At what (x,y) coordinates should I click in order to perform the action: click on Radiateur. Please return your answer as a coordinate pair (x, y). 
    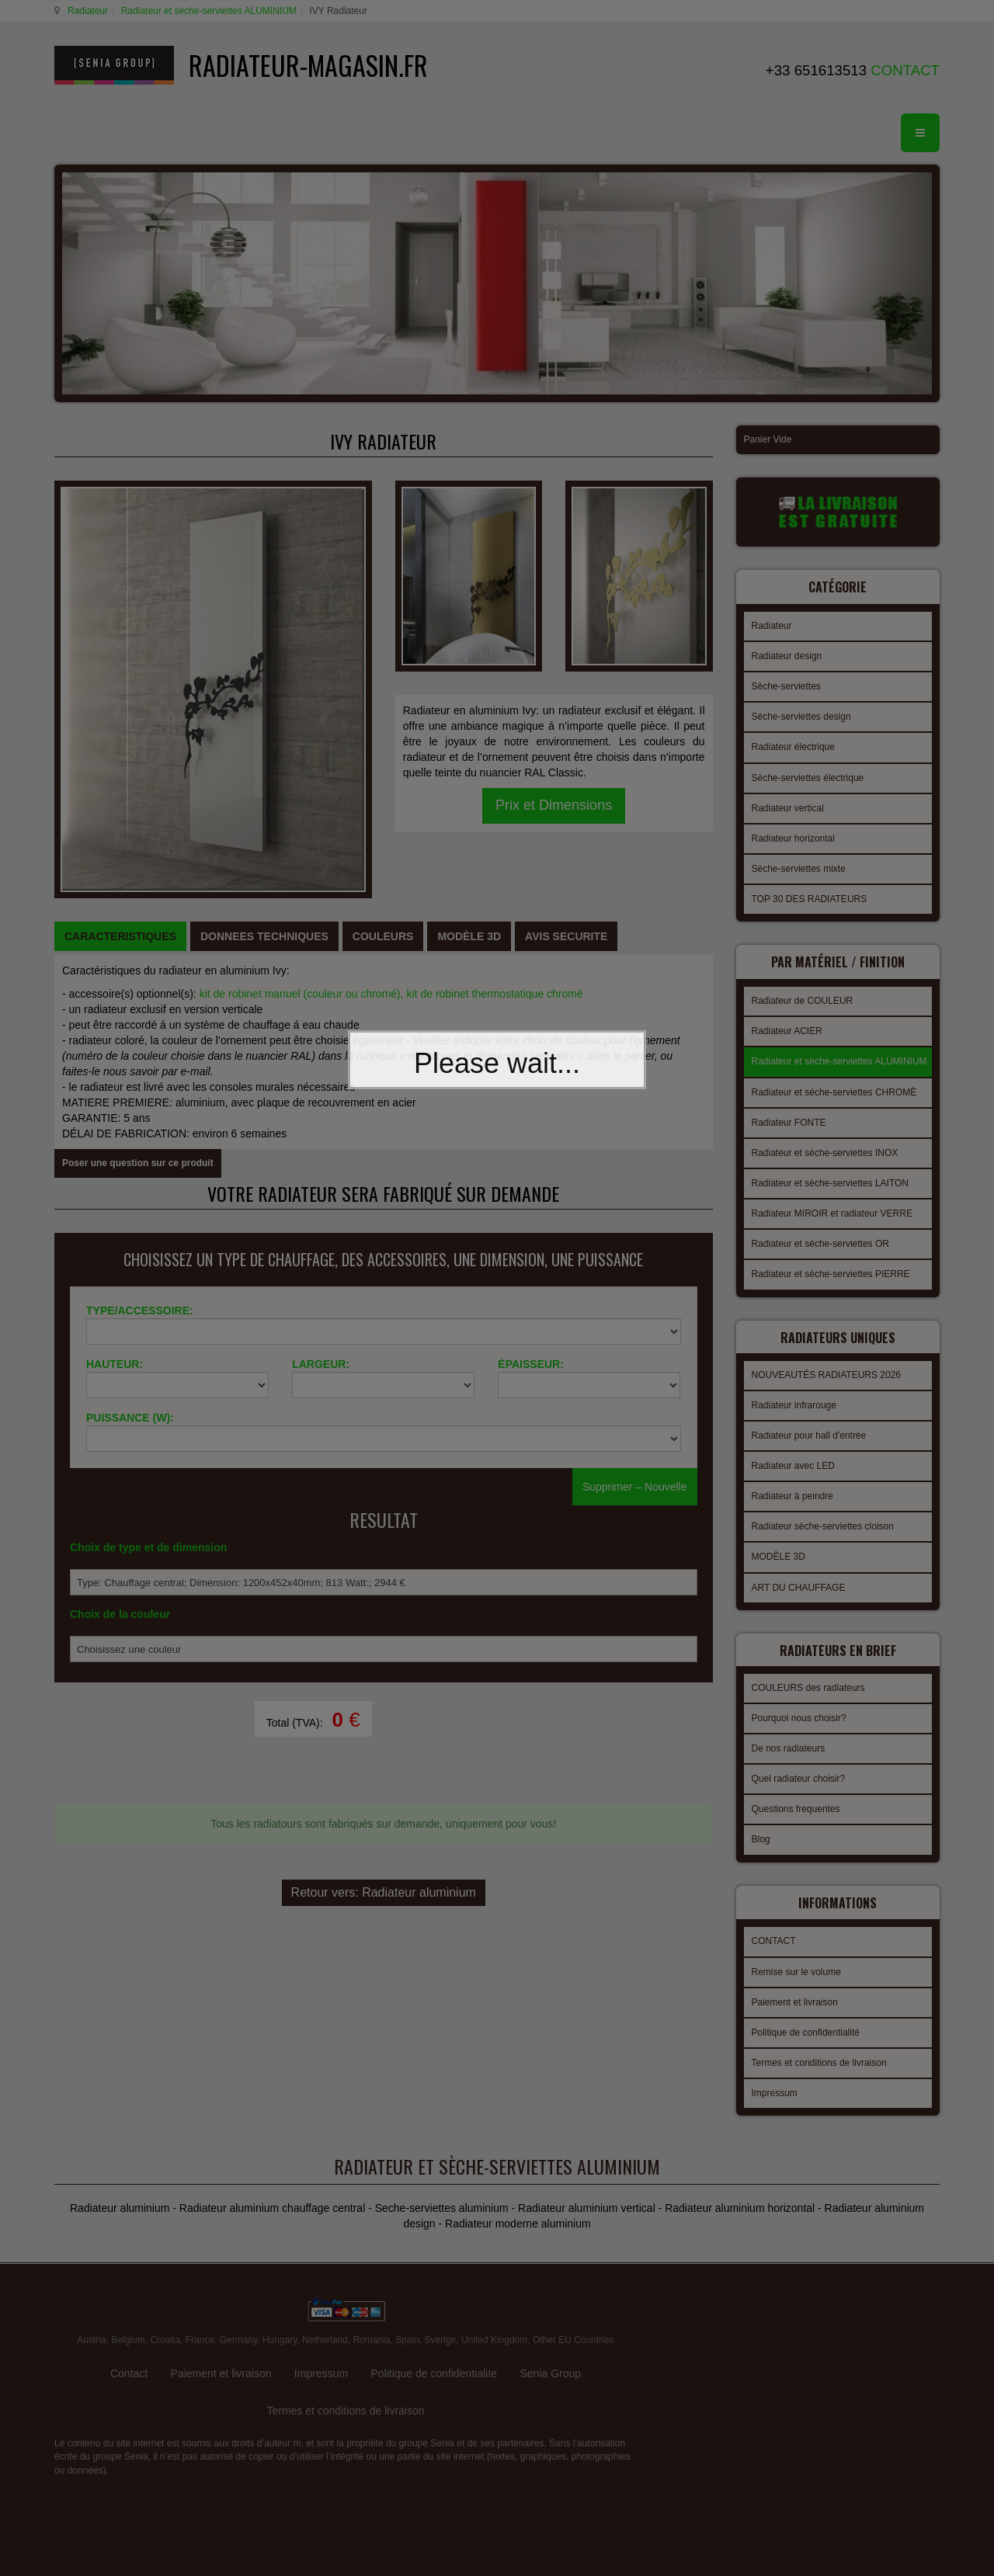
    Looking at the image, I should click on (85, 10).